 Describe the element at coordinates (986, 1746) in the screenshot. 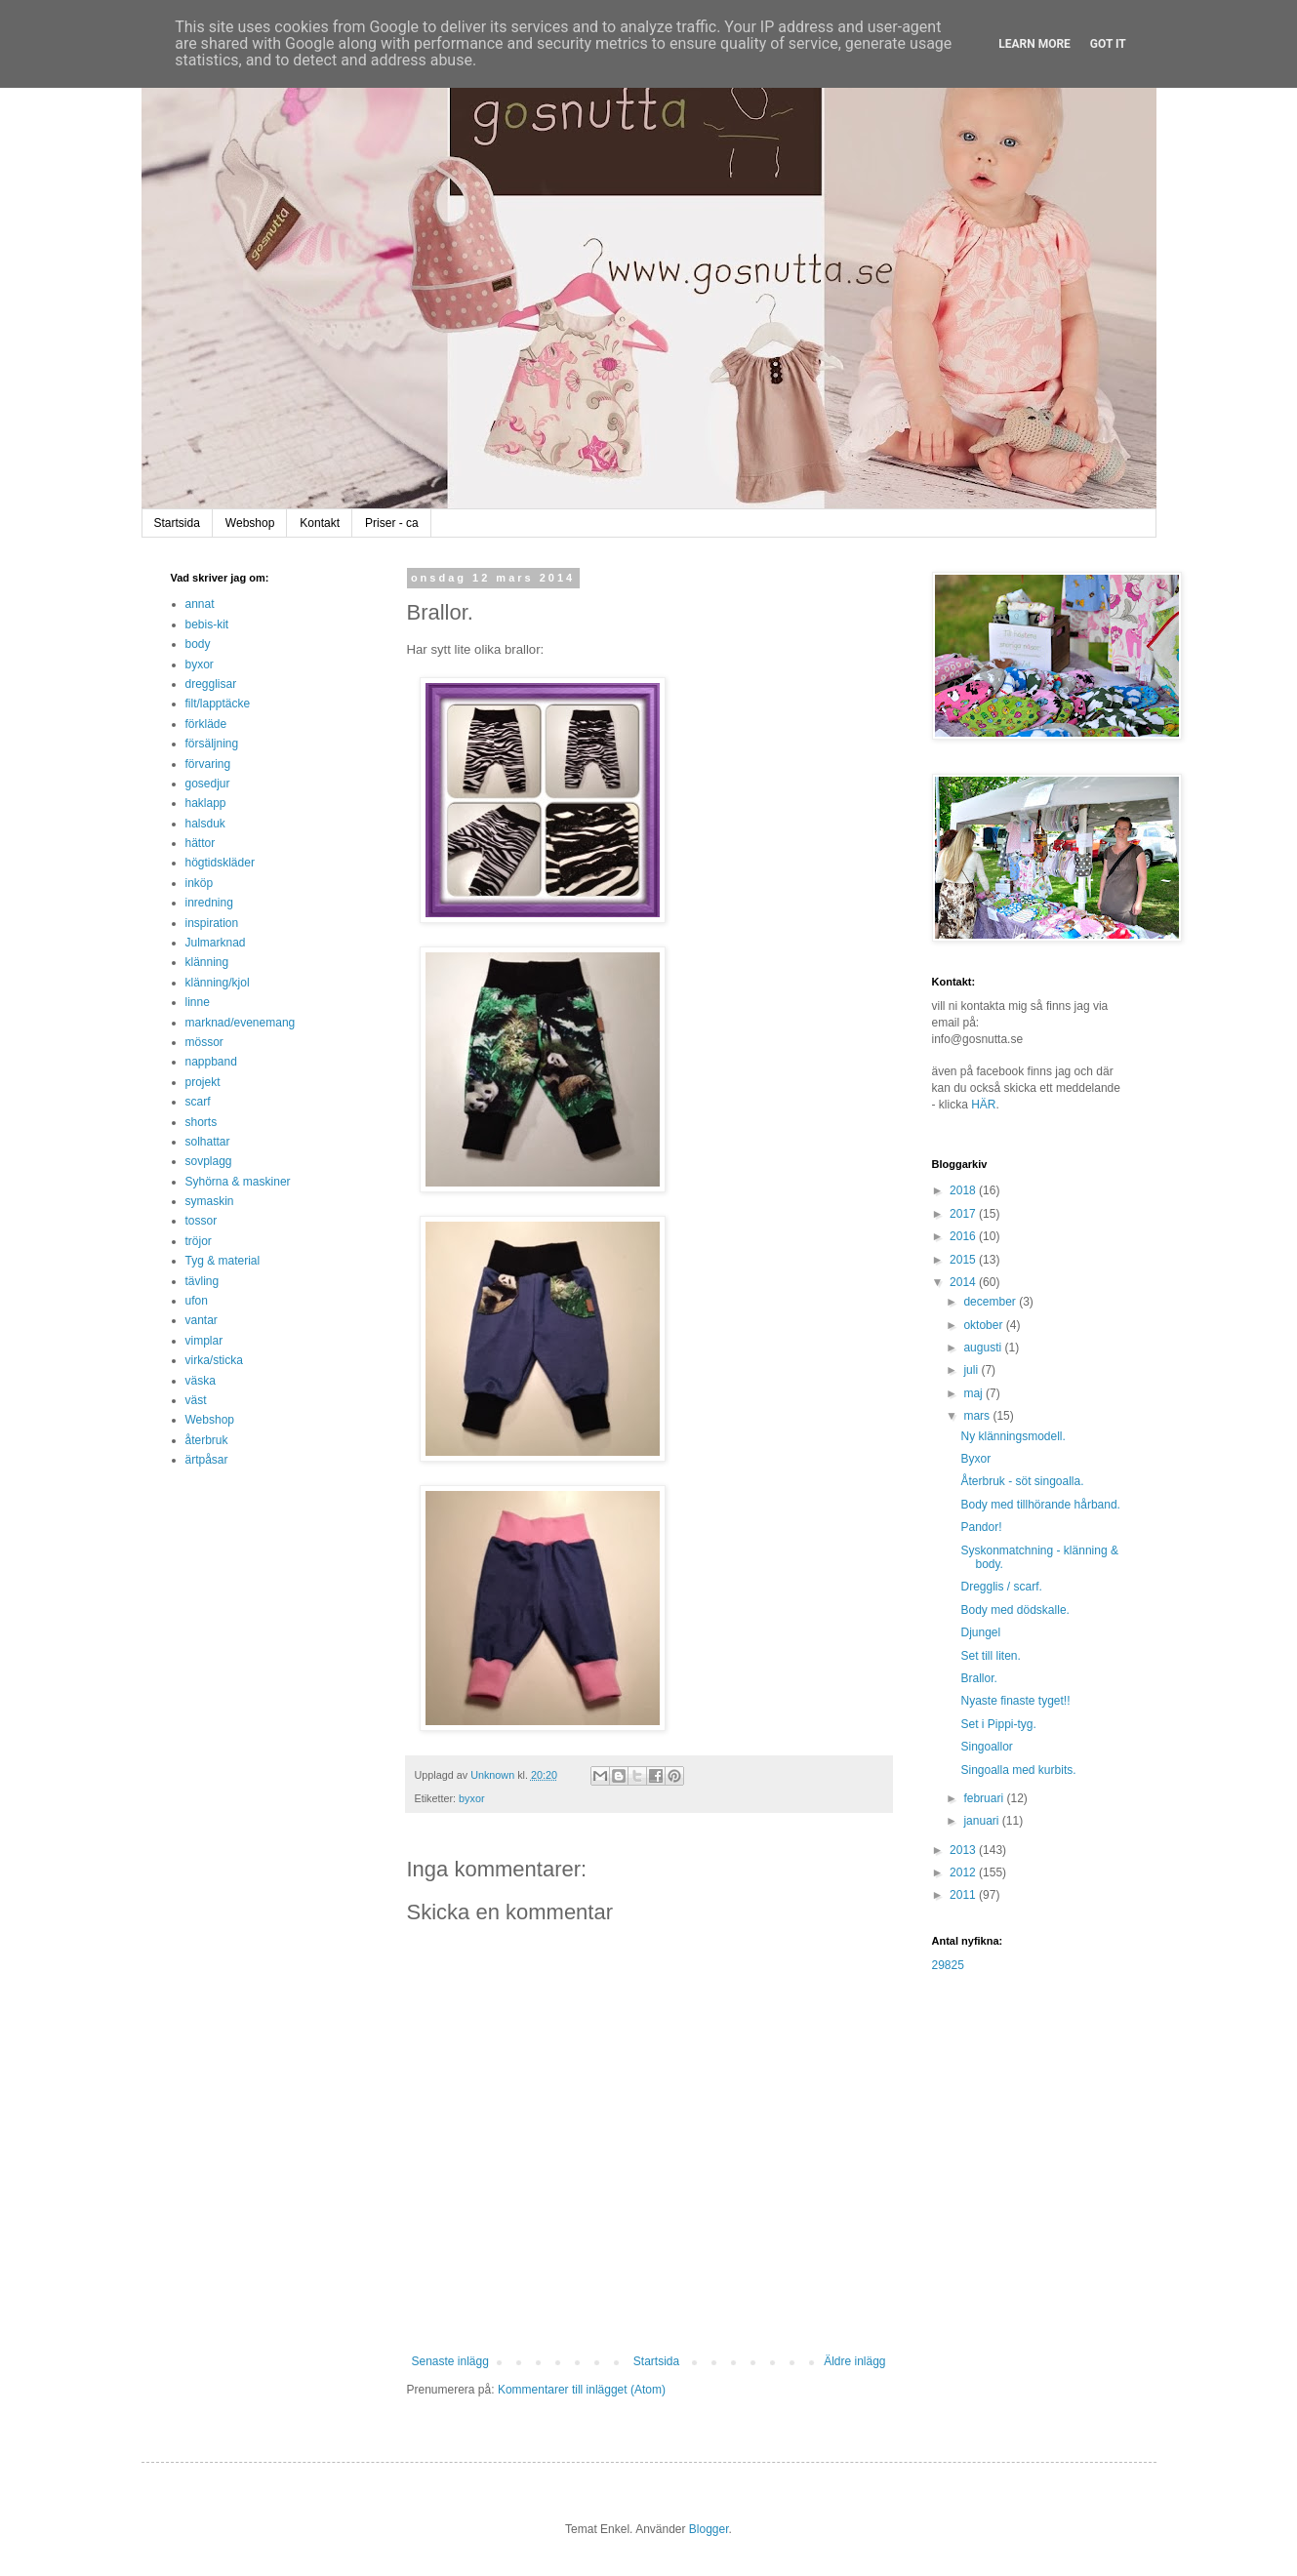

I see `Singoallor` at that location.